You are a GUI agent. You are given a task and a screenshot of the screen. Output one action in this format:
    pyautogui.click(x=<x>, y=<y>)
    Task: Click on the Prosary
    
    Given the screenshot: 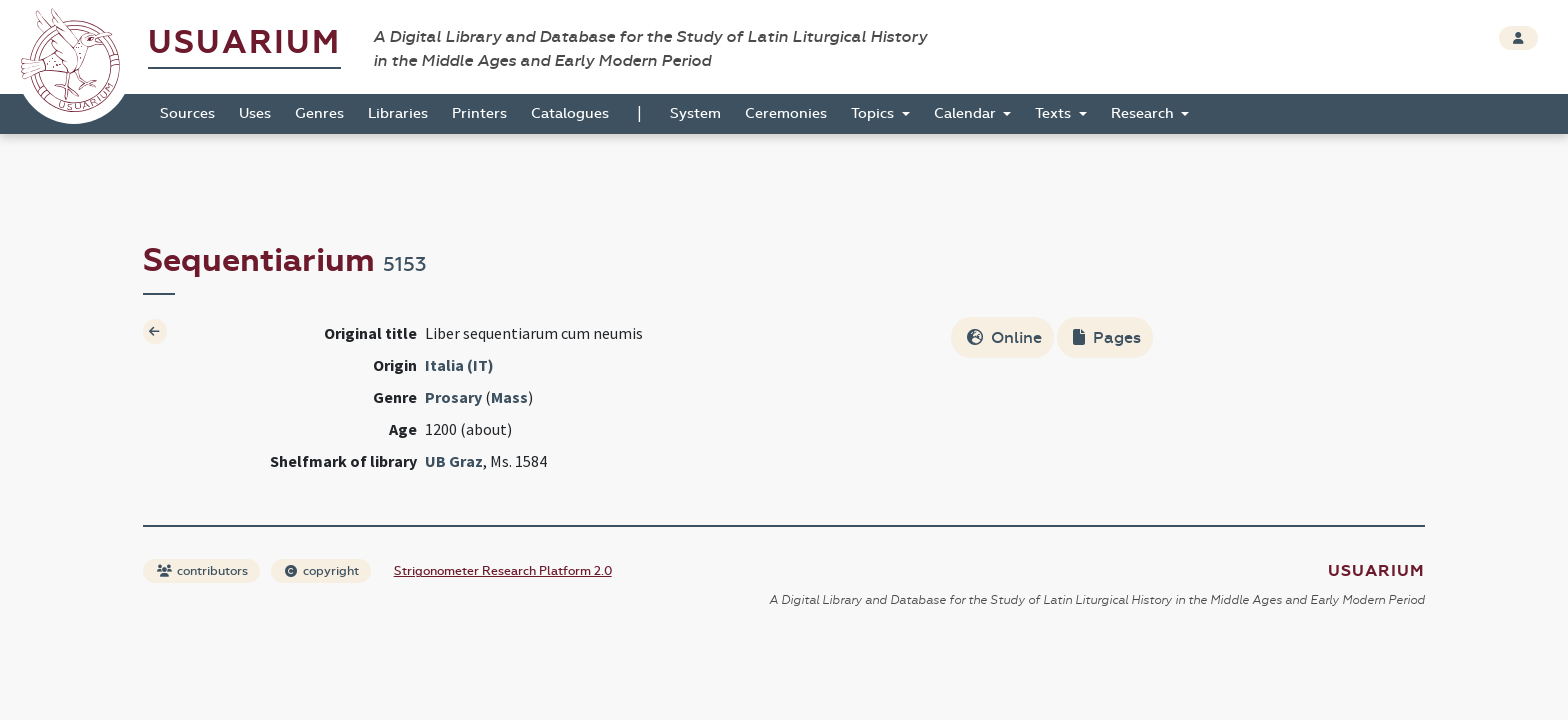 What is the action you would take?
    pyautogui.click(x=453, y=397)
    